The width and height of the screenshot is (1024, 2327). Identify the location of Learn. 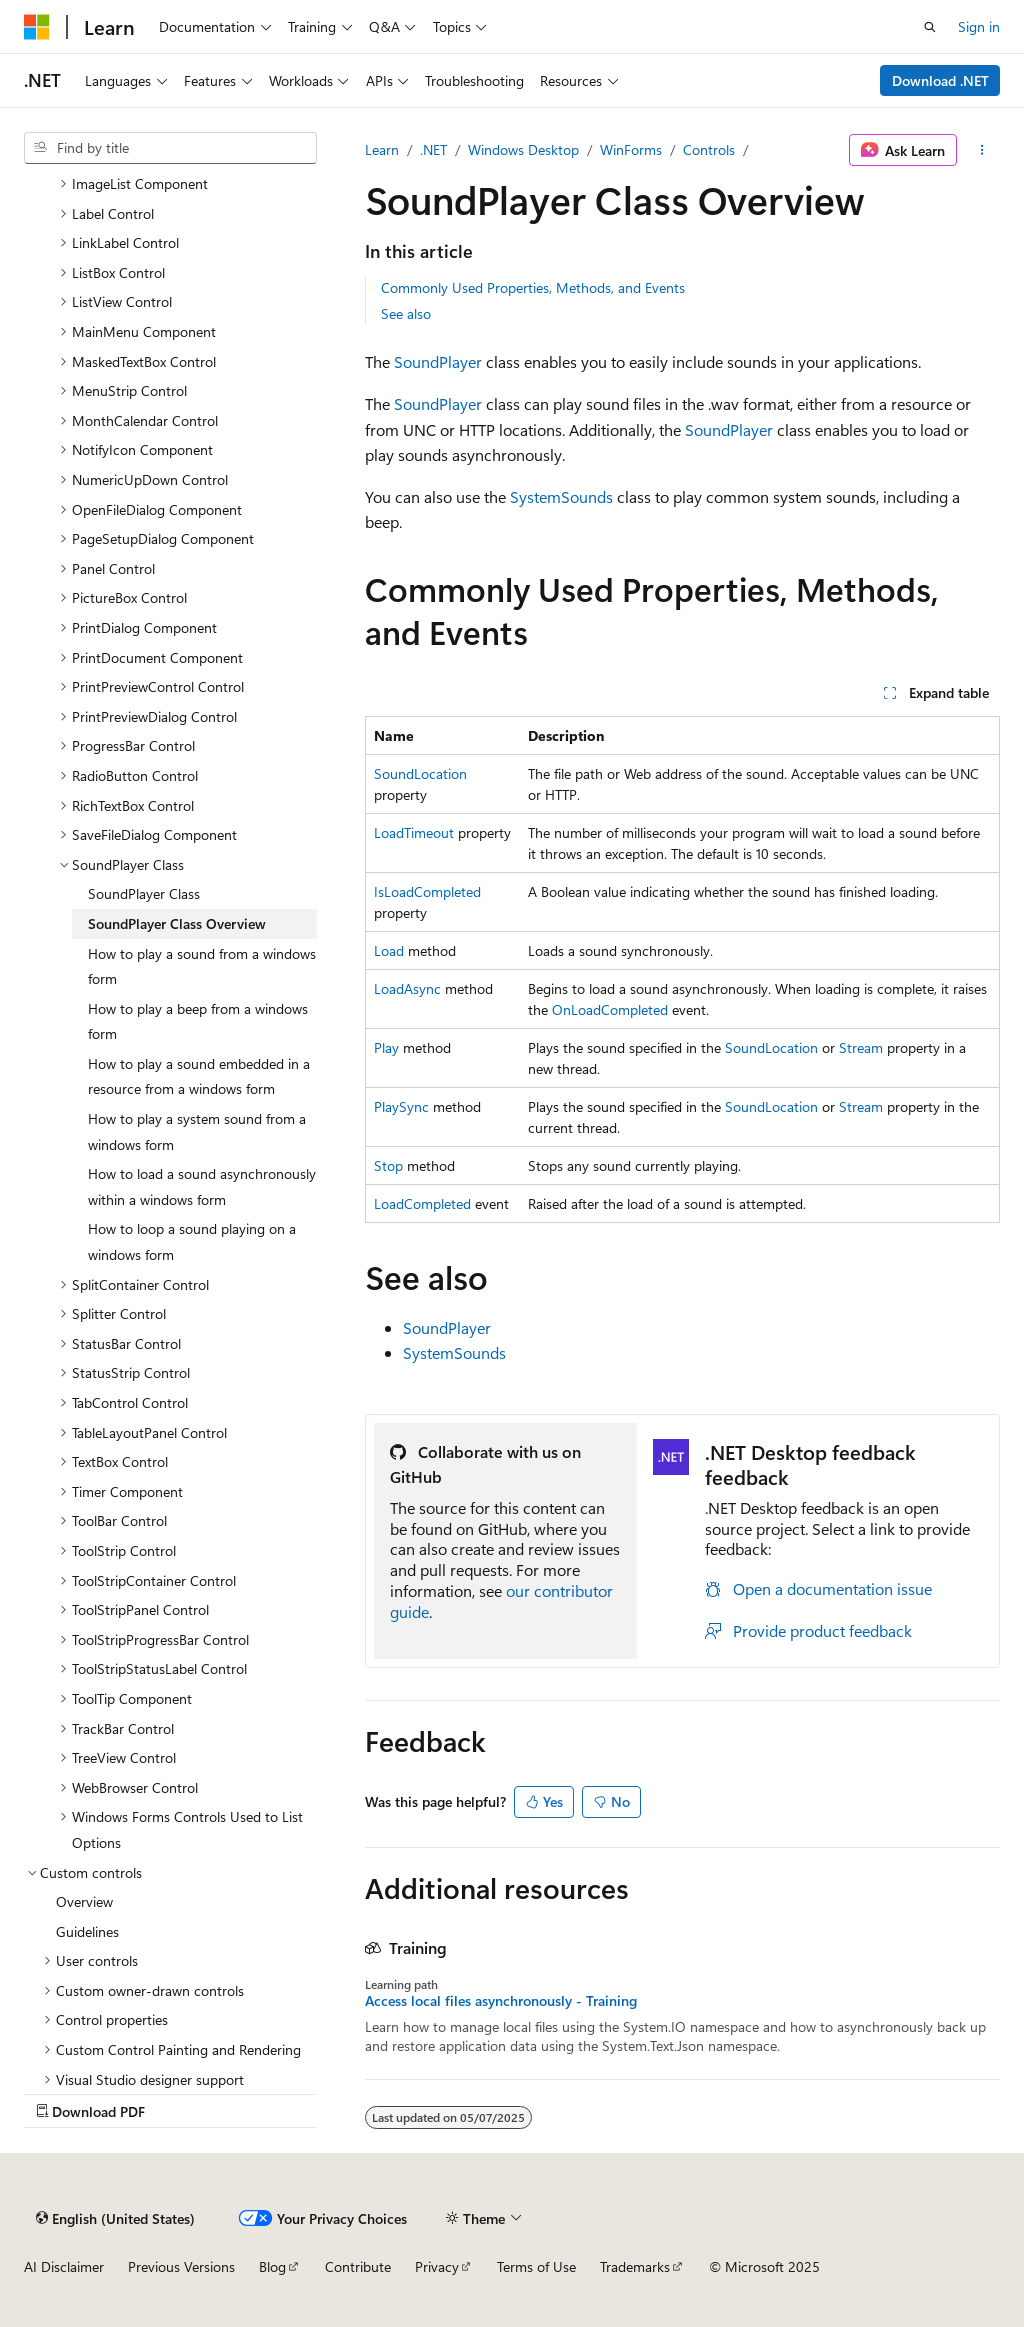
(382, 149).